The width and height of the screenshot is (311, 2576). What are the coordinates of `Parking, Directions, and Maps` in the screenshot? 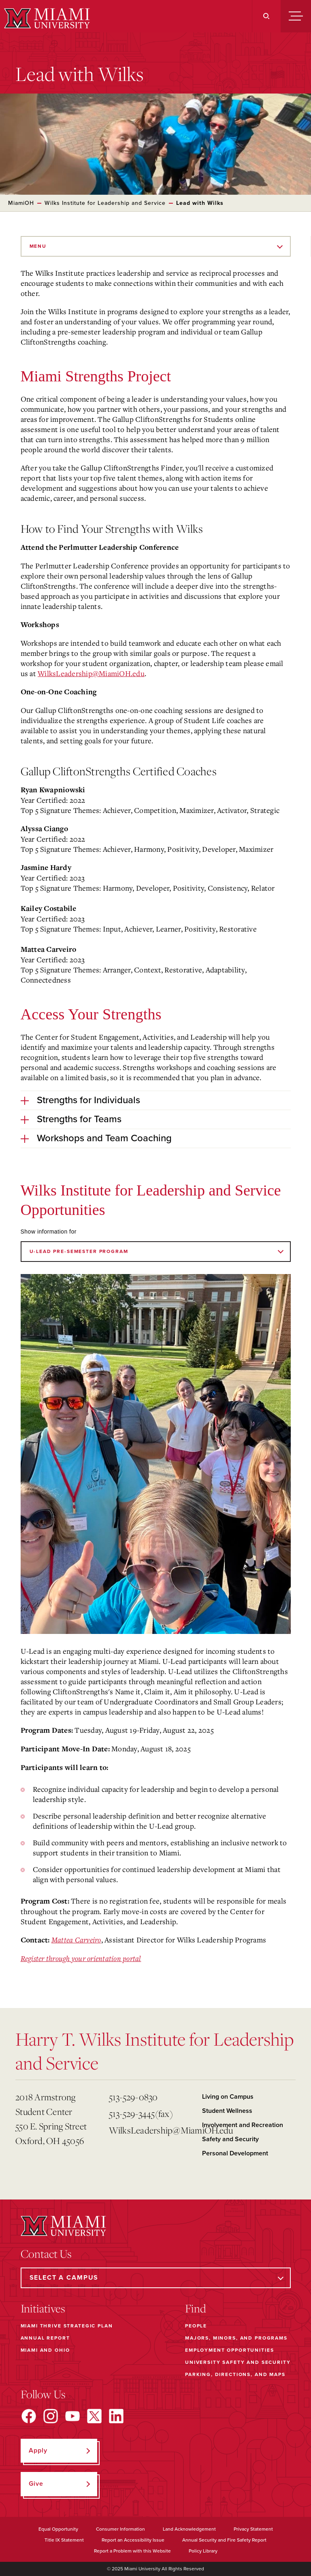 It's located at (235, 2374).